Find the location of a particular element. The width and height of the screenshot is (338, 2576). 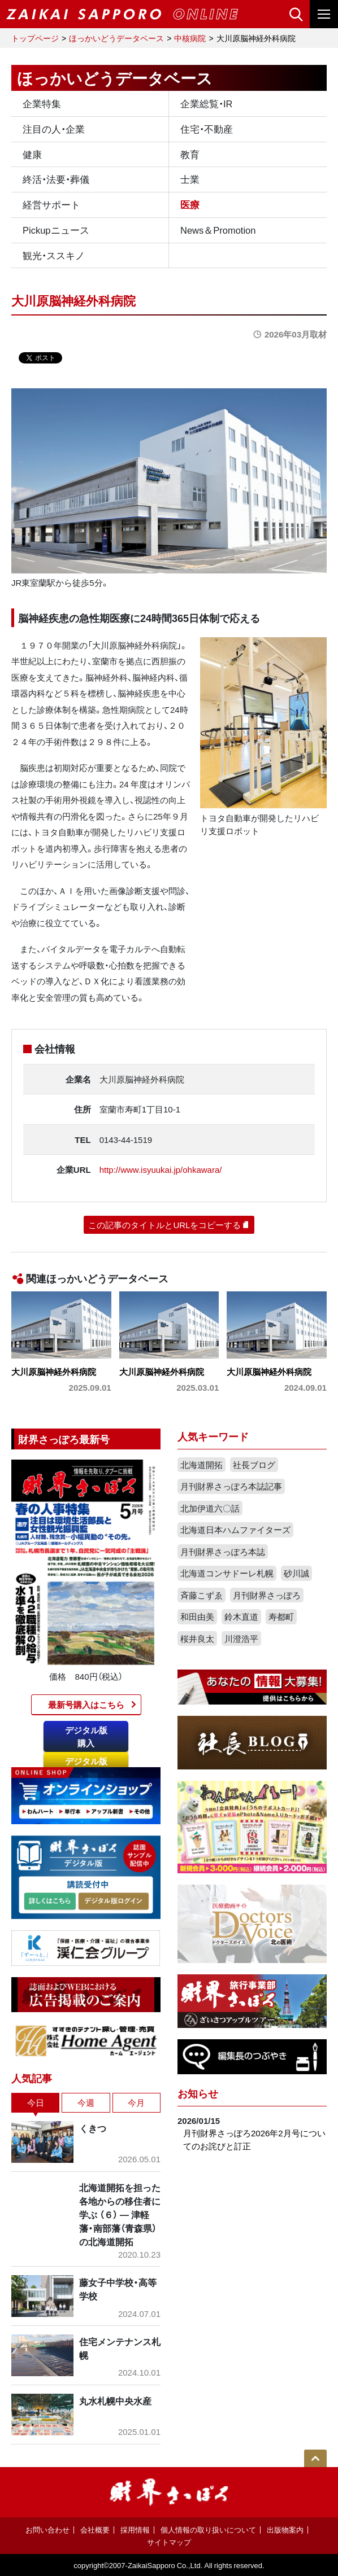

川澄浩平 is located at coordinates (241, 1638).